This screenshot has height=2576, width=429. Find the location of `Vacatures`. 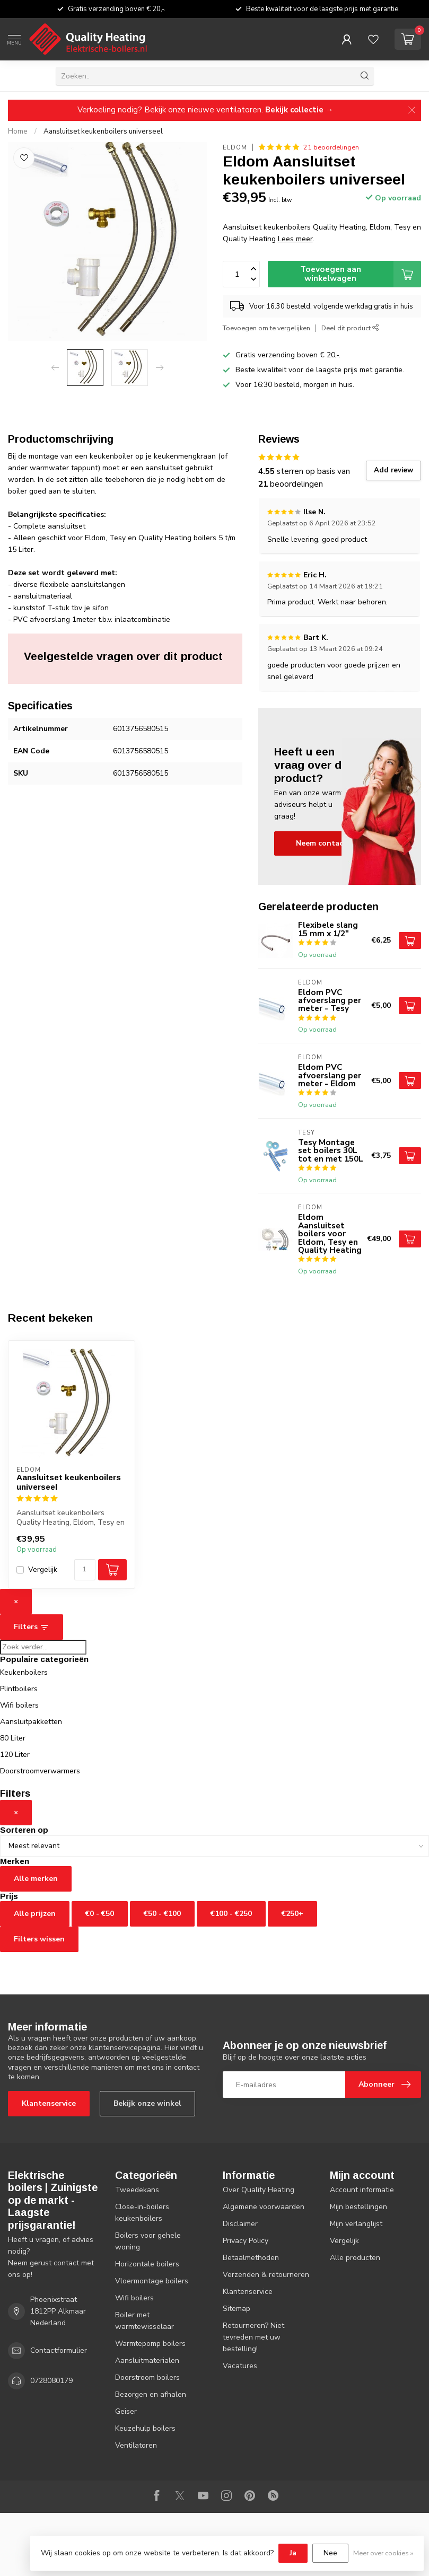

Vacatures is located at coordinates (240, 2366).